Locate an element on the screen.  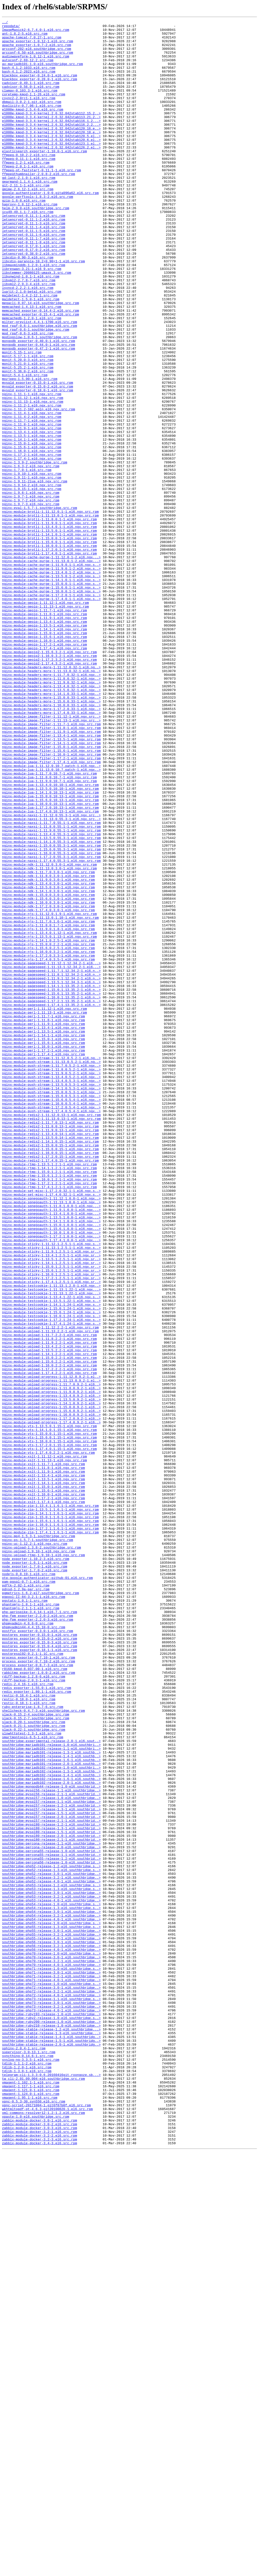
nginx-module-geoip-1.14.1-1.el6.ngx.src.rpm is located at coordinates (44, 751).